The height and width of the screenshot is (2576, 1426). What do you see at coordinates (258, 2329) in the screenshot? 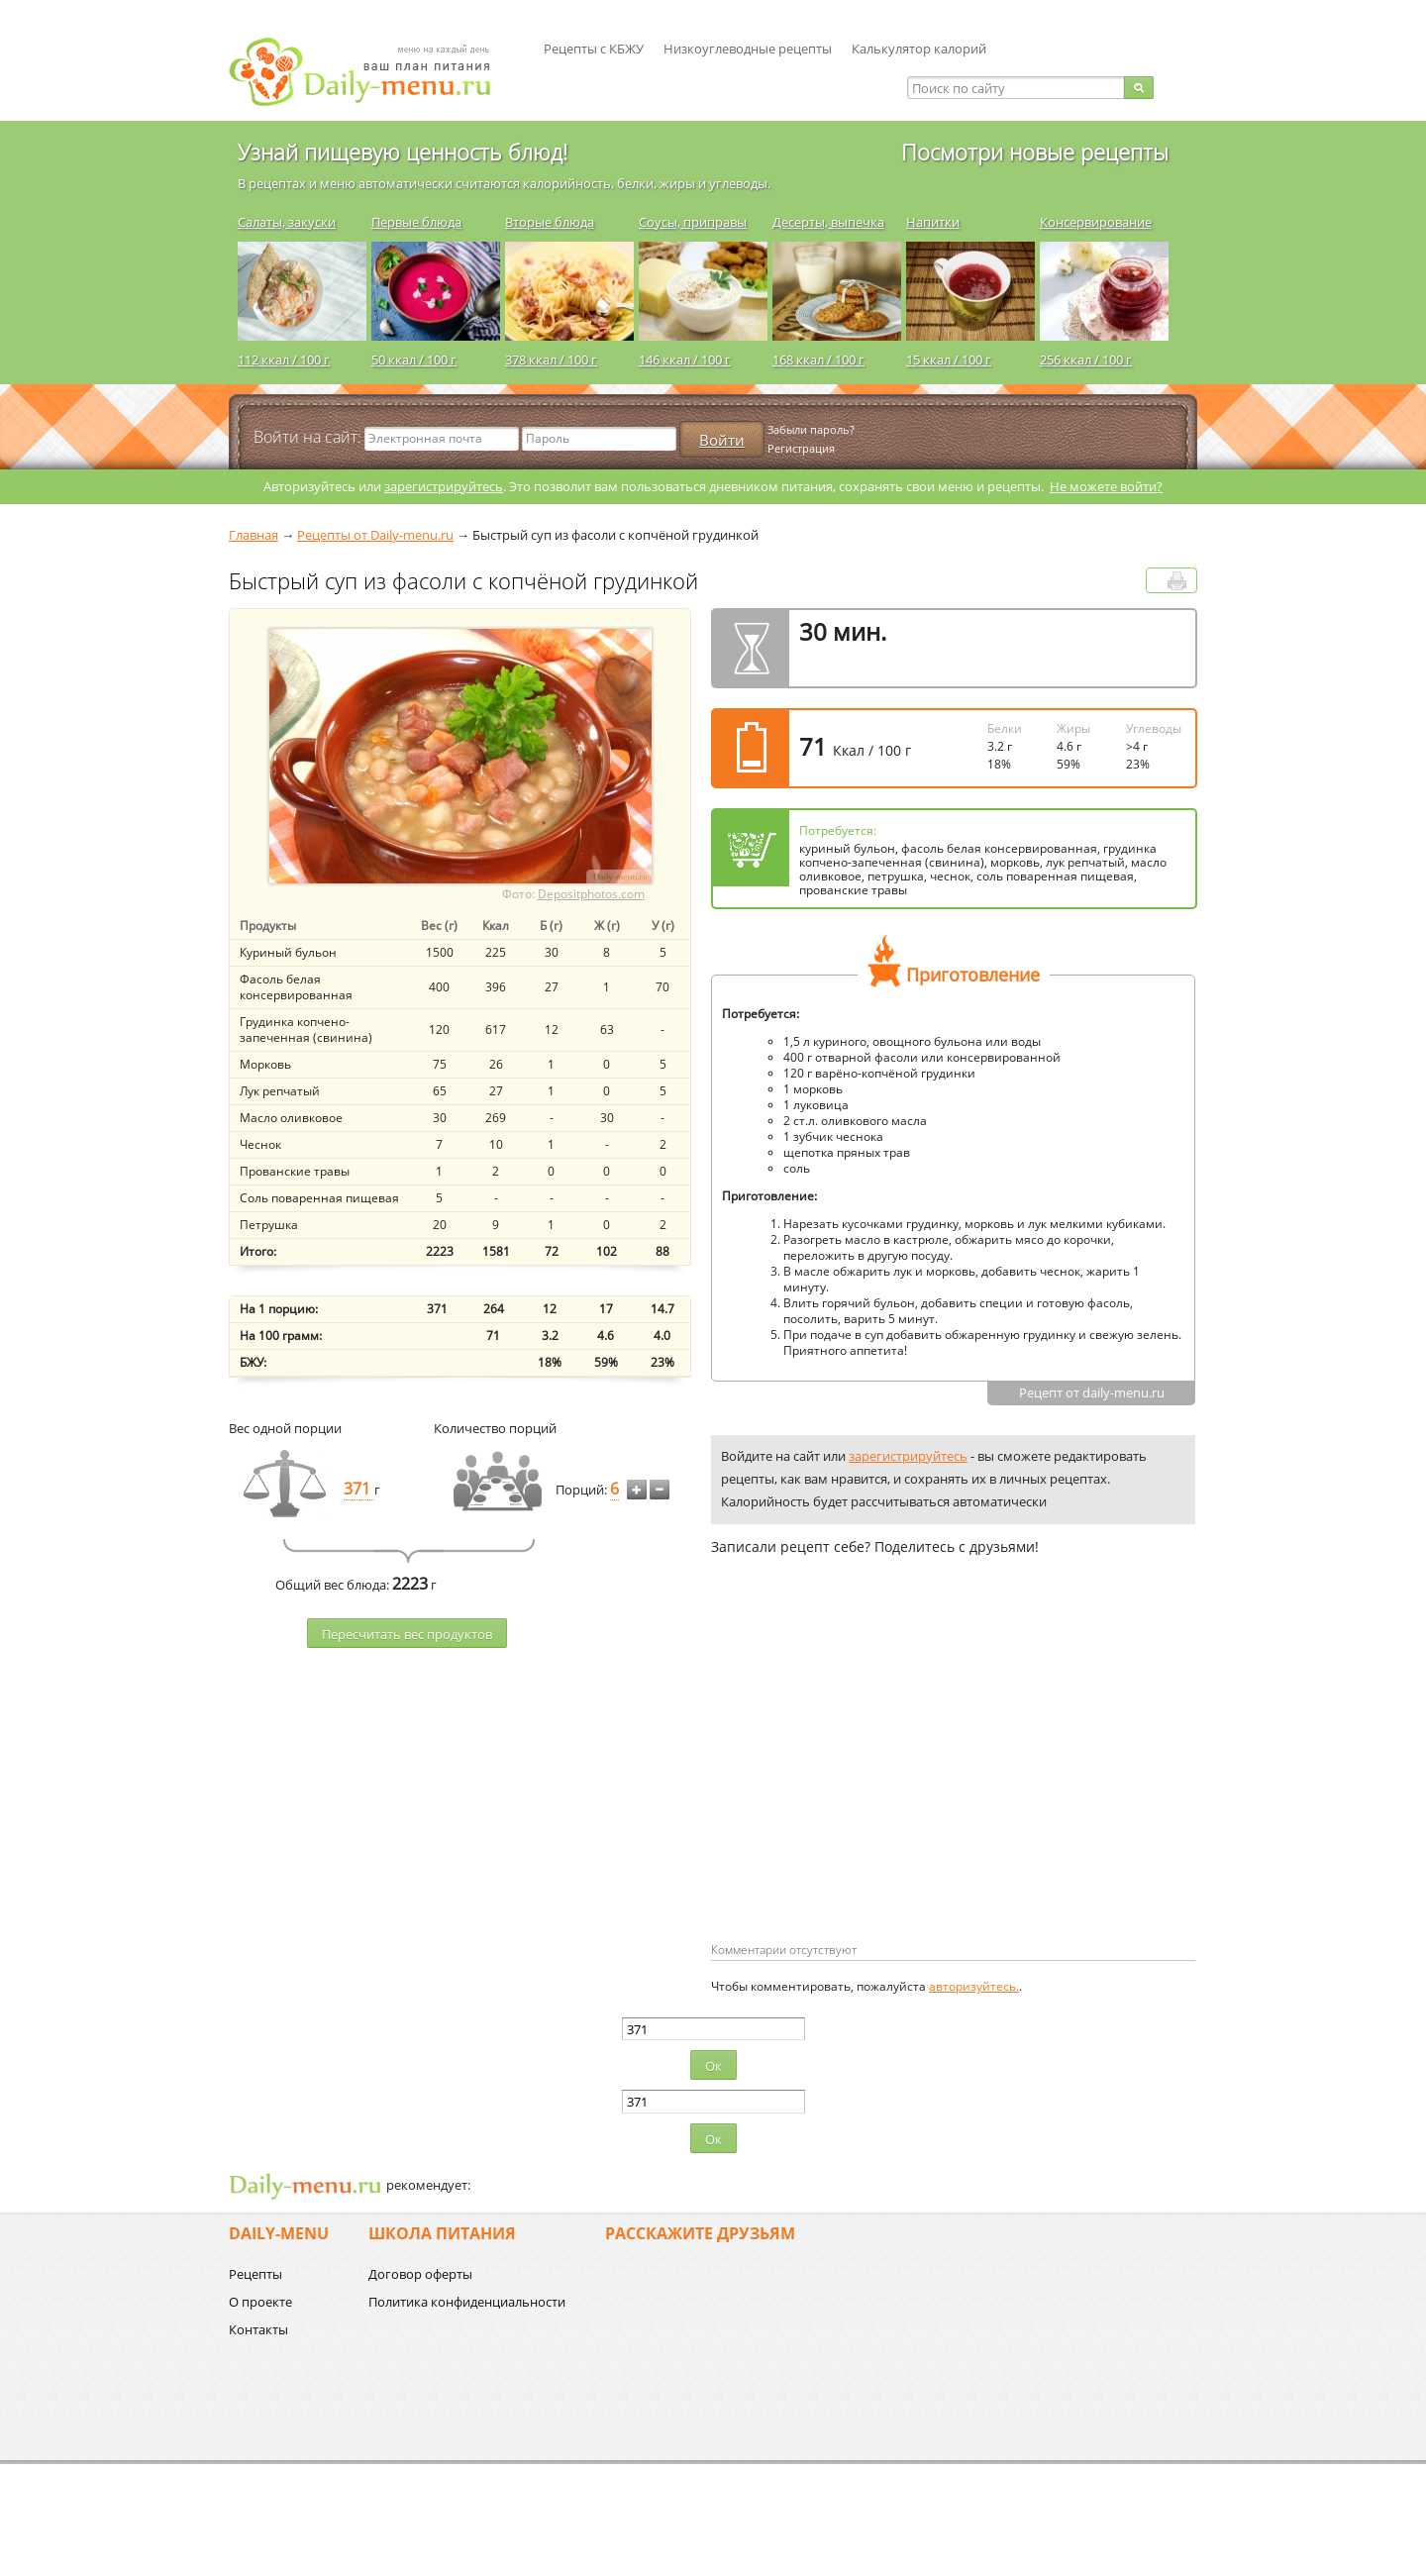
I see `Контакты` at bounding box center [258, 2329].